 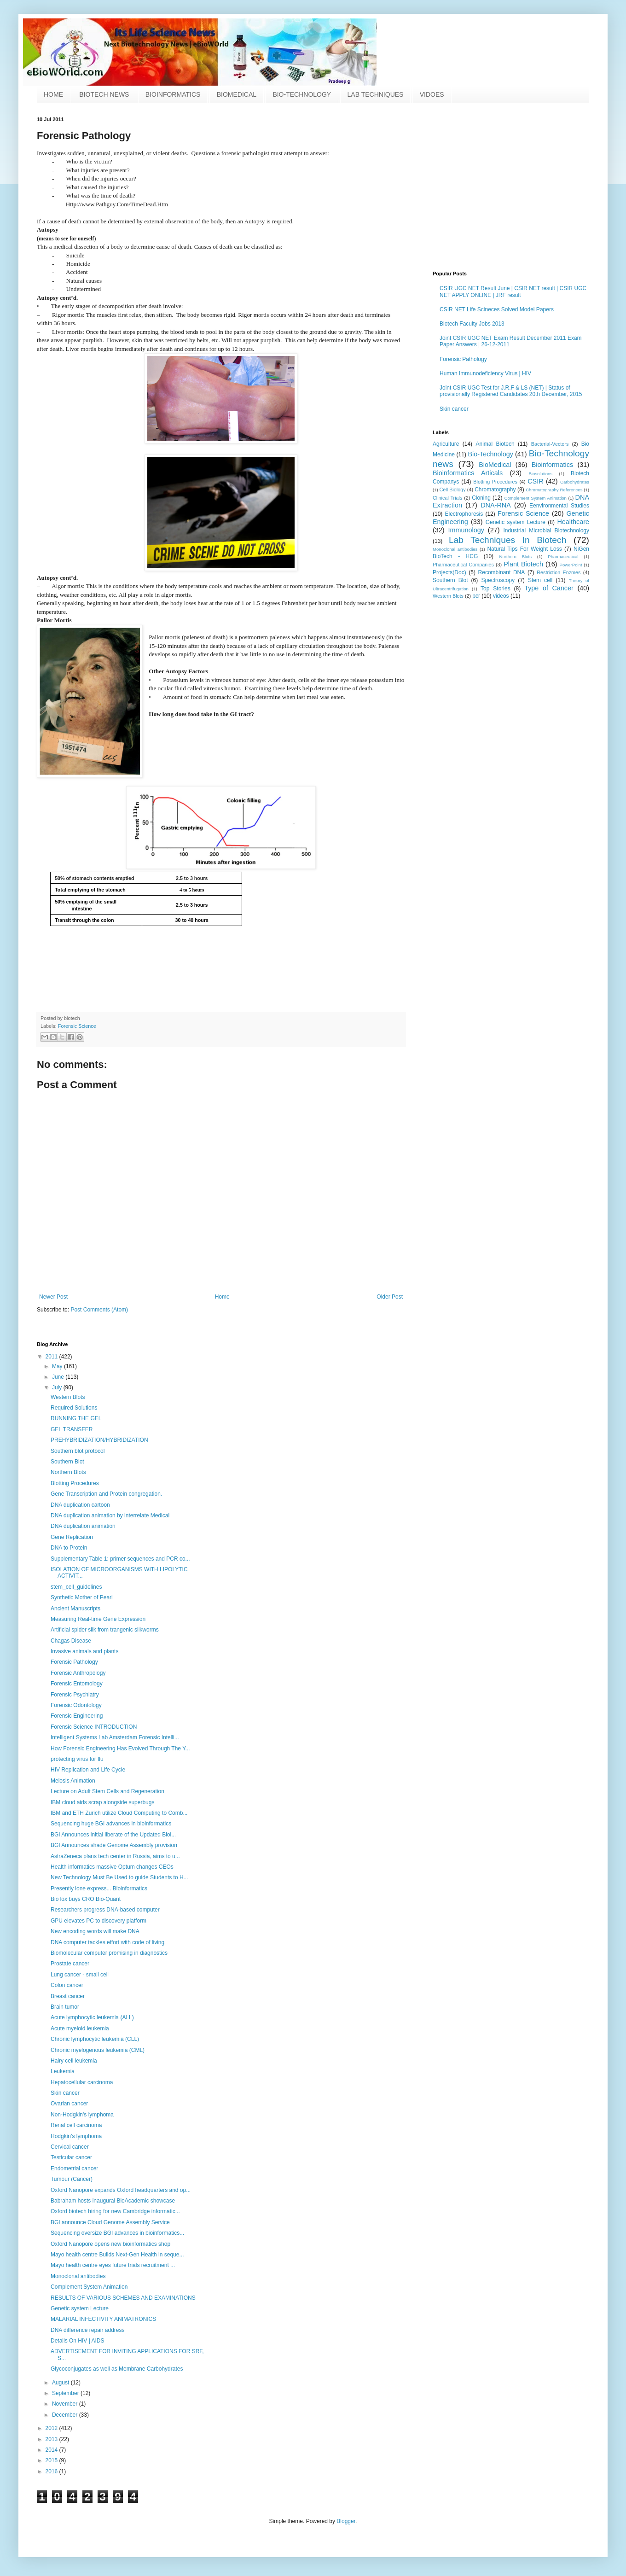 What do you see at coordinates (501, 572) in the screenshot?
I see `Recombinant DNA` at bounding box center [501, 572].